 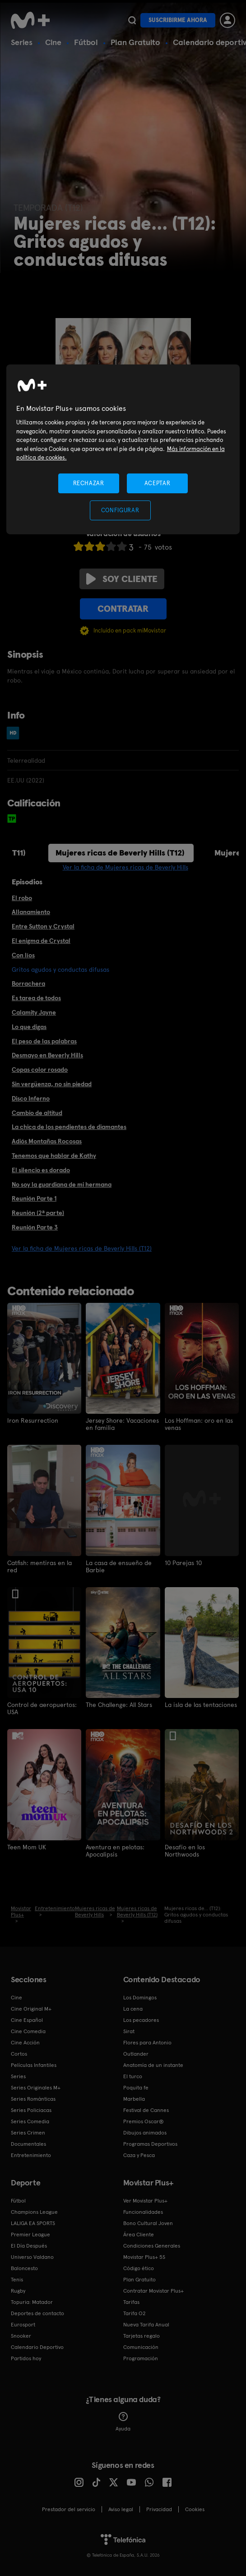 What do you see at coordinates (31, 911) in the screenshot?
I see `Allanamiento` at bounding box center [31, 911].